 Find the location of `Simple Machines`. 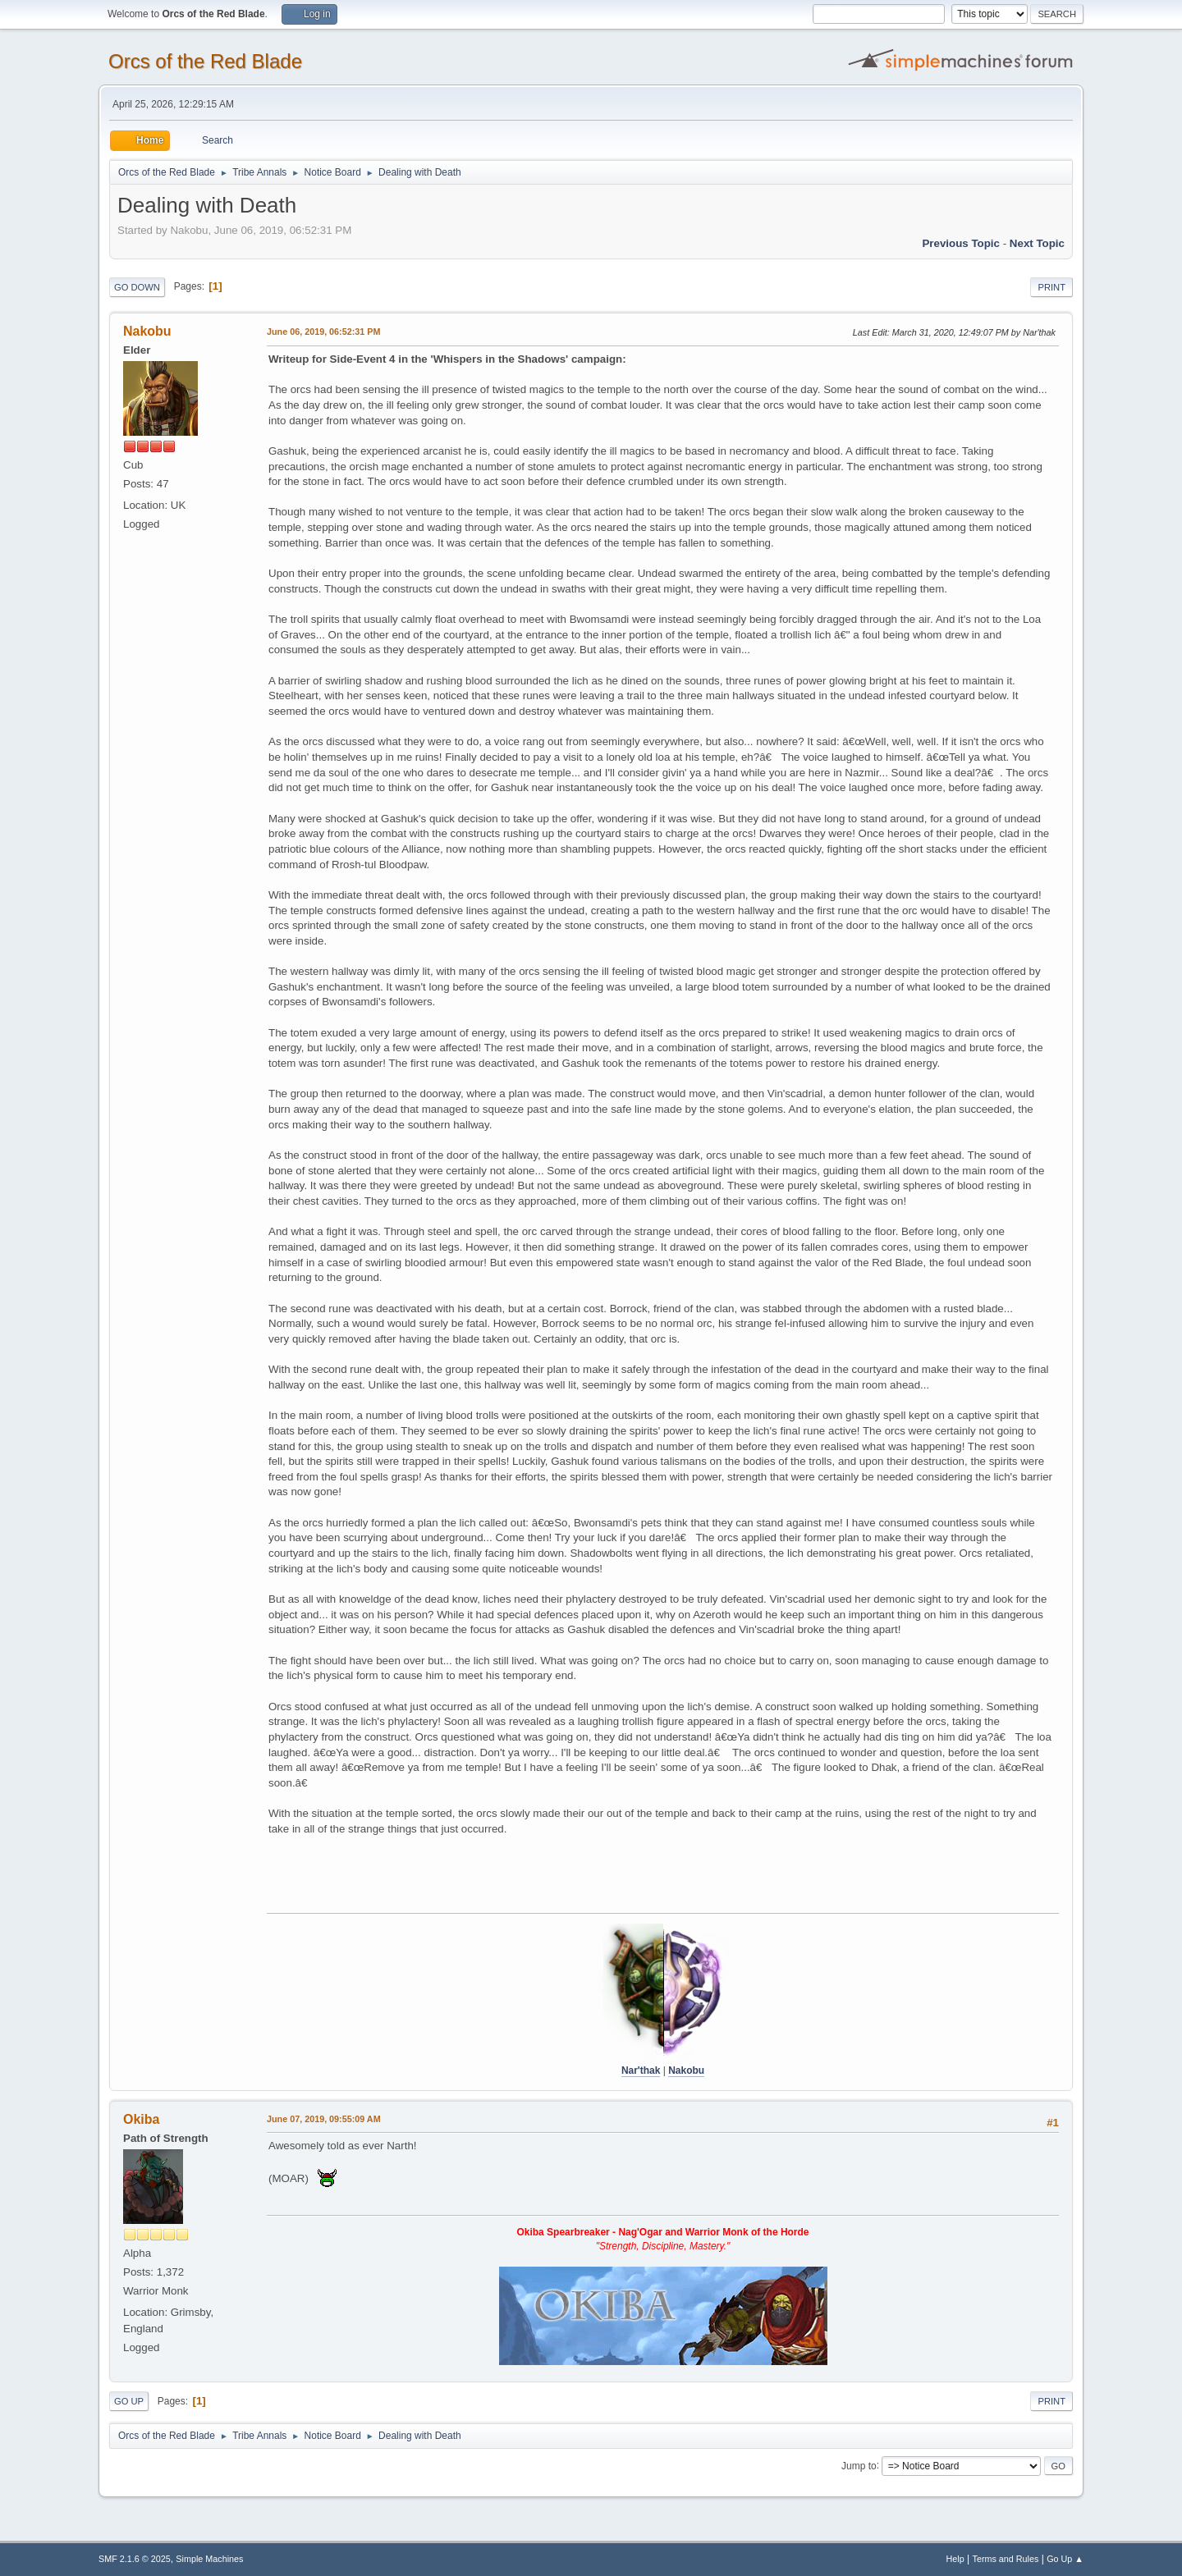

Simple Machines is located at coordinates (209, 2559).